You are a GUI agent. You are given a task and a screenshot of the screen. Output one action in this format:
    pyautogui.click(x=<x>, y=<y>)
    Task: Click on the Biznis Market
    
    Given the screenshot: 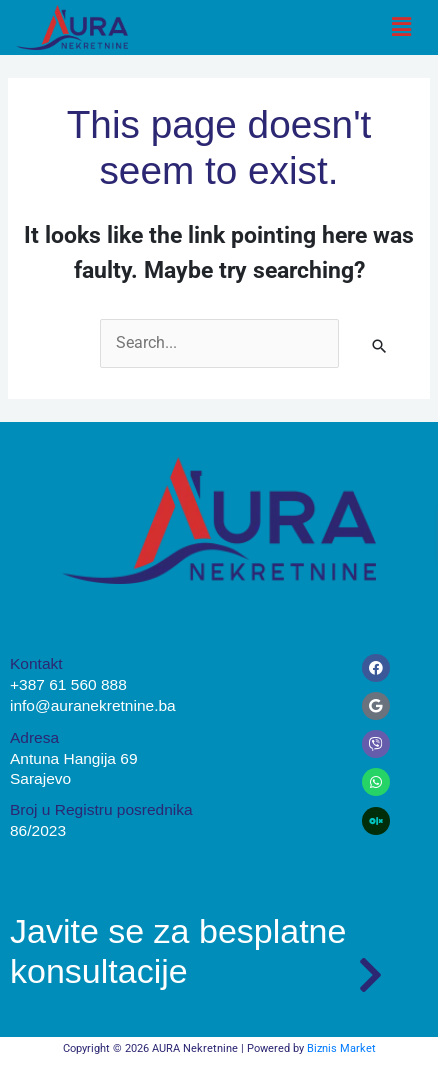 What is the action you would take?
    pyautogui.click(x=341, y=1048)
    